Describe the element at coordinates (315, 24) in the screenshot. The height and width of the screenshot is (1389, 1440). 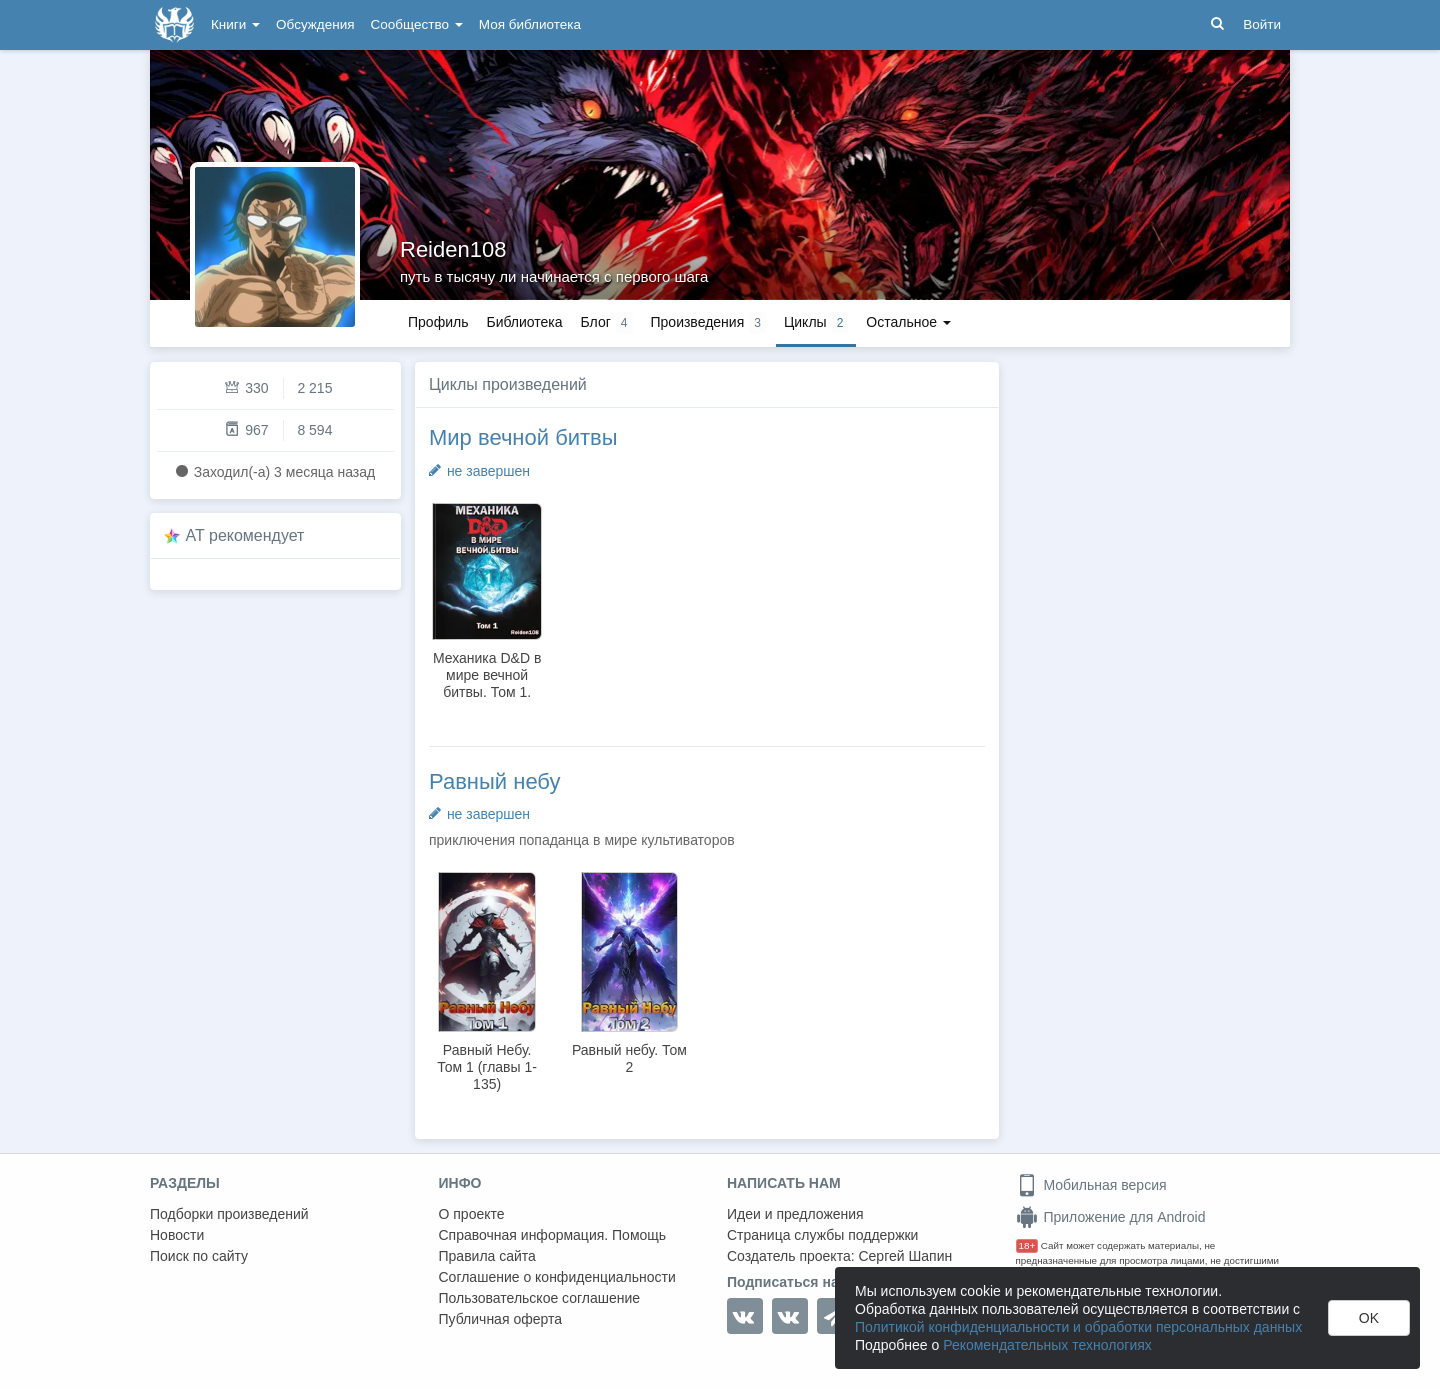
I see `Обсуждения` at that location.